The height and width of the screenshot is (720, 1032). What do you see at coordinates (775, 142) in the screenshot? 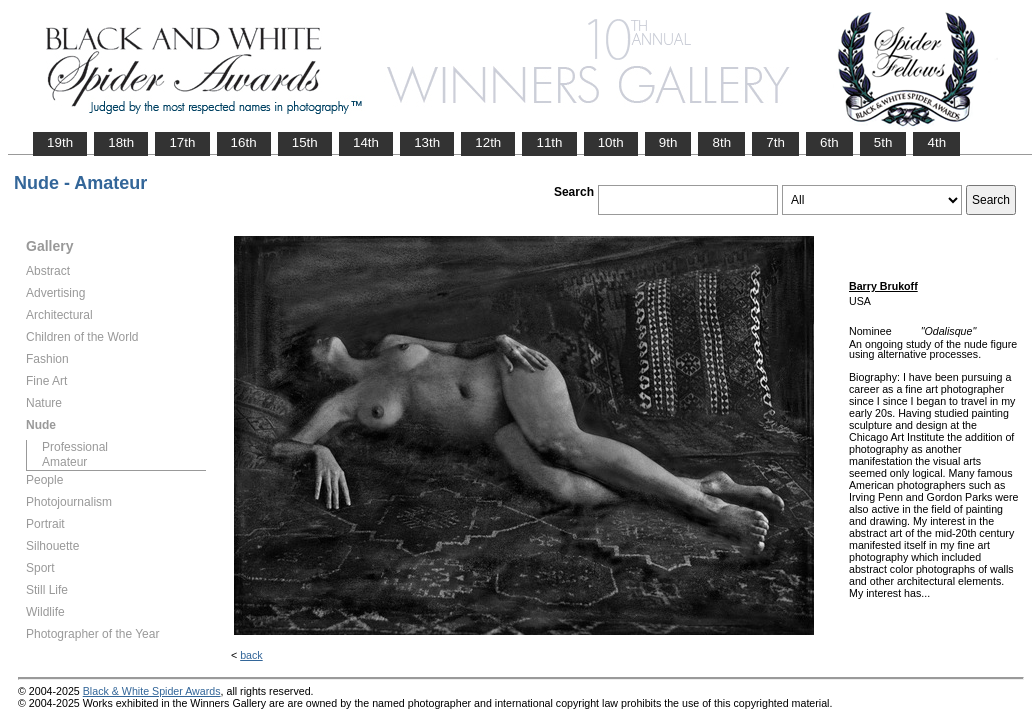
I see `7th` at bounding box center [775, 142].